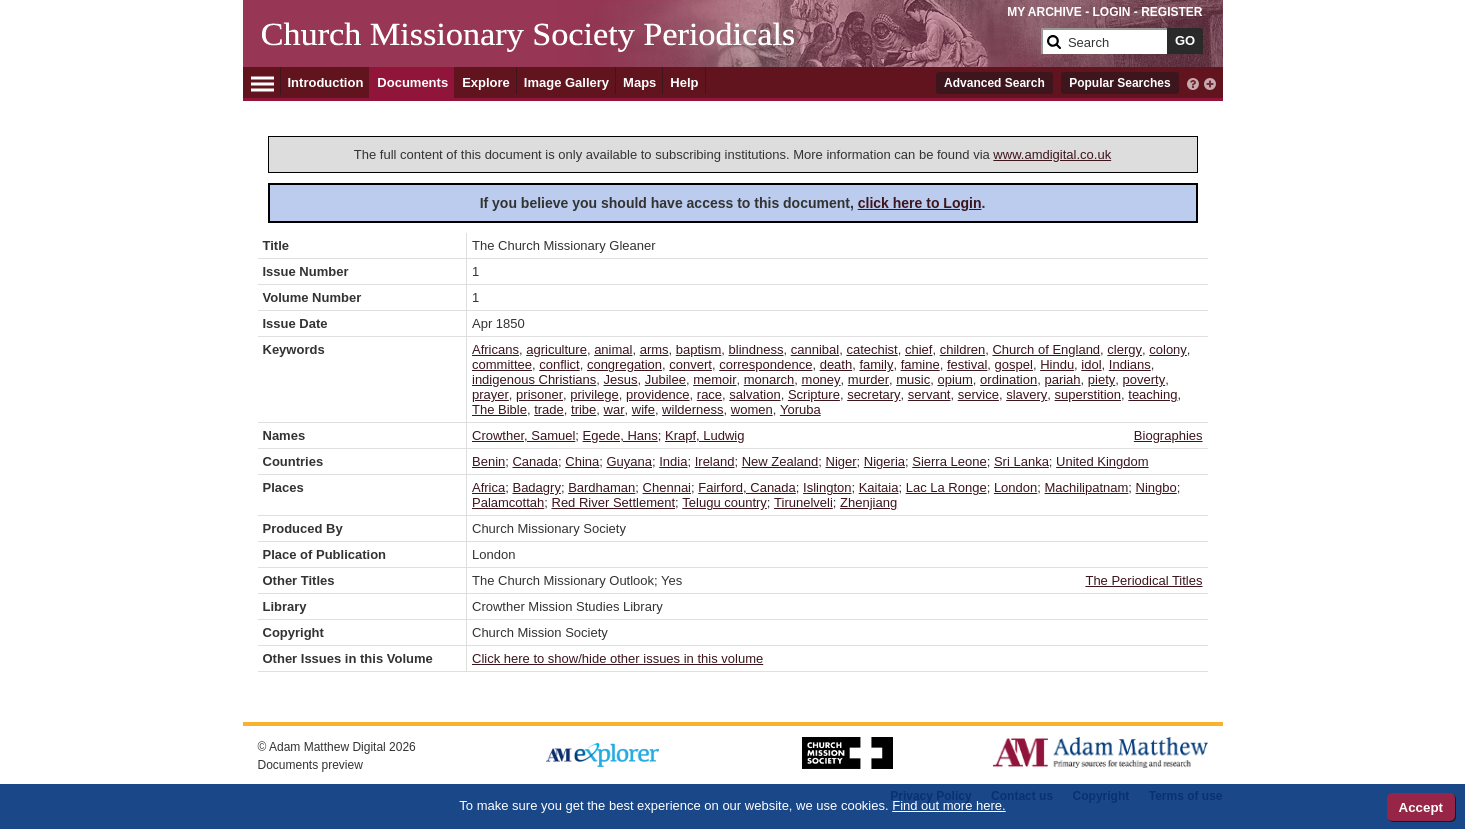 The width and height of the screenshot is (1465, 829). Describe the element at coordinates (752, 409) in the screenshot. I see `women` at that location.